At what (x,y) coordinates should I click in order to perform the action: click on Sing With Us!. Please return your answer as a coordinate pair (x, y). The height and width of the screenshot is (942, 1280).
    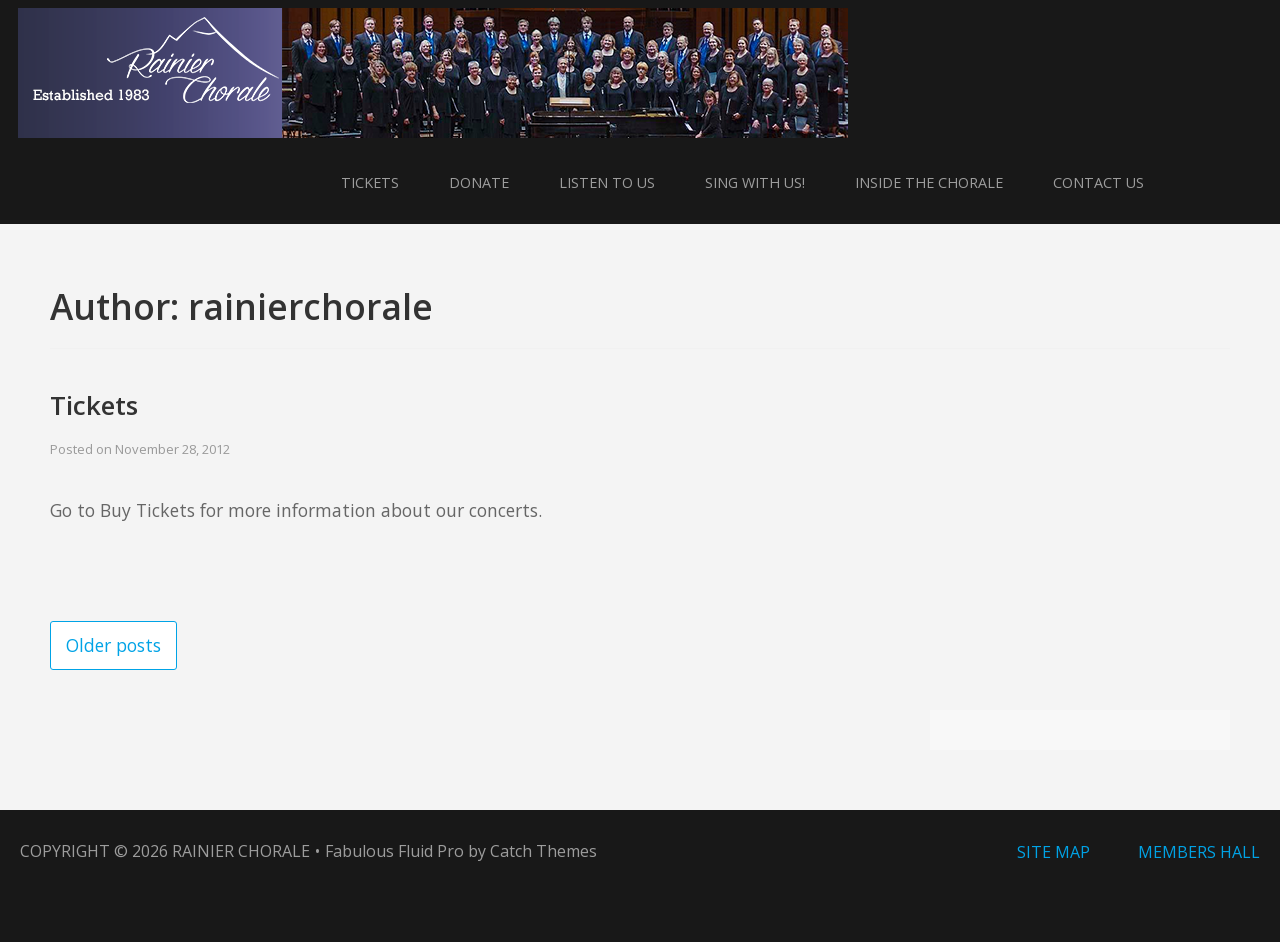
    Looking at the image, I should click on (755, 182).